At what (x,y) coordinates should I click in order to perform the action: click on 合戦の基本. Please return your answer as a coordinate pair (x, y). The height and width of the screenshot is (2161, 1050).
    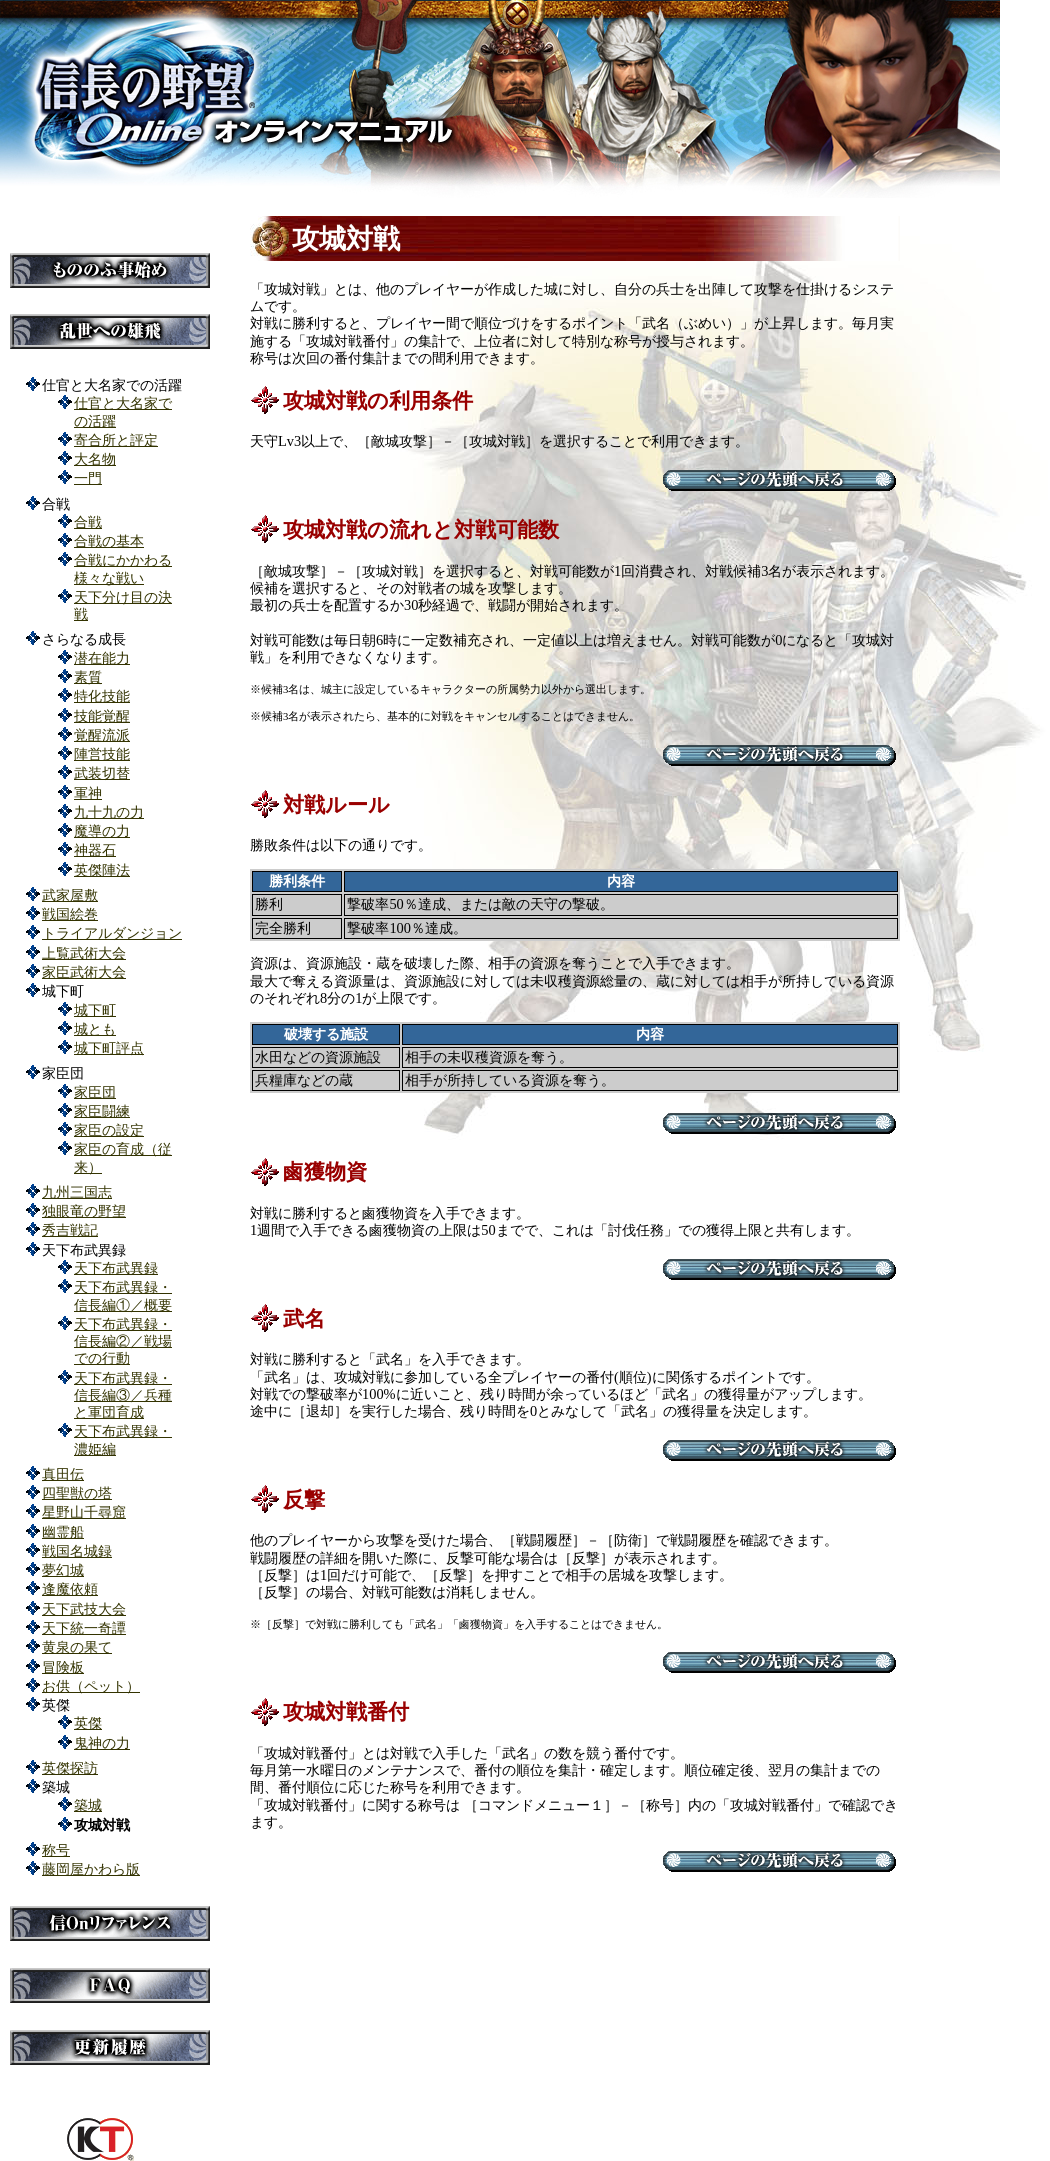
    Looking at the image, I should click on (109, 541).